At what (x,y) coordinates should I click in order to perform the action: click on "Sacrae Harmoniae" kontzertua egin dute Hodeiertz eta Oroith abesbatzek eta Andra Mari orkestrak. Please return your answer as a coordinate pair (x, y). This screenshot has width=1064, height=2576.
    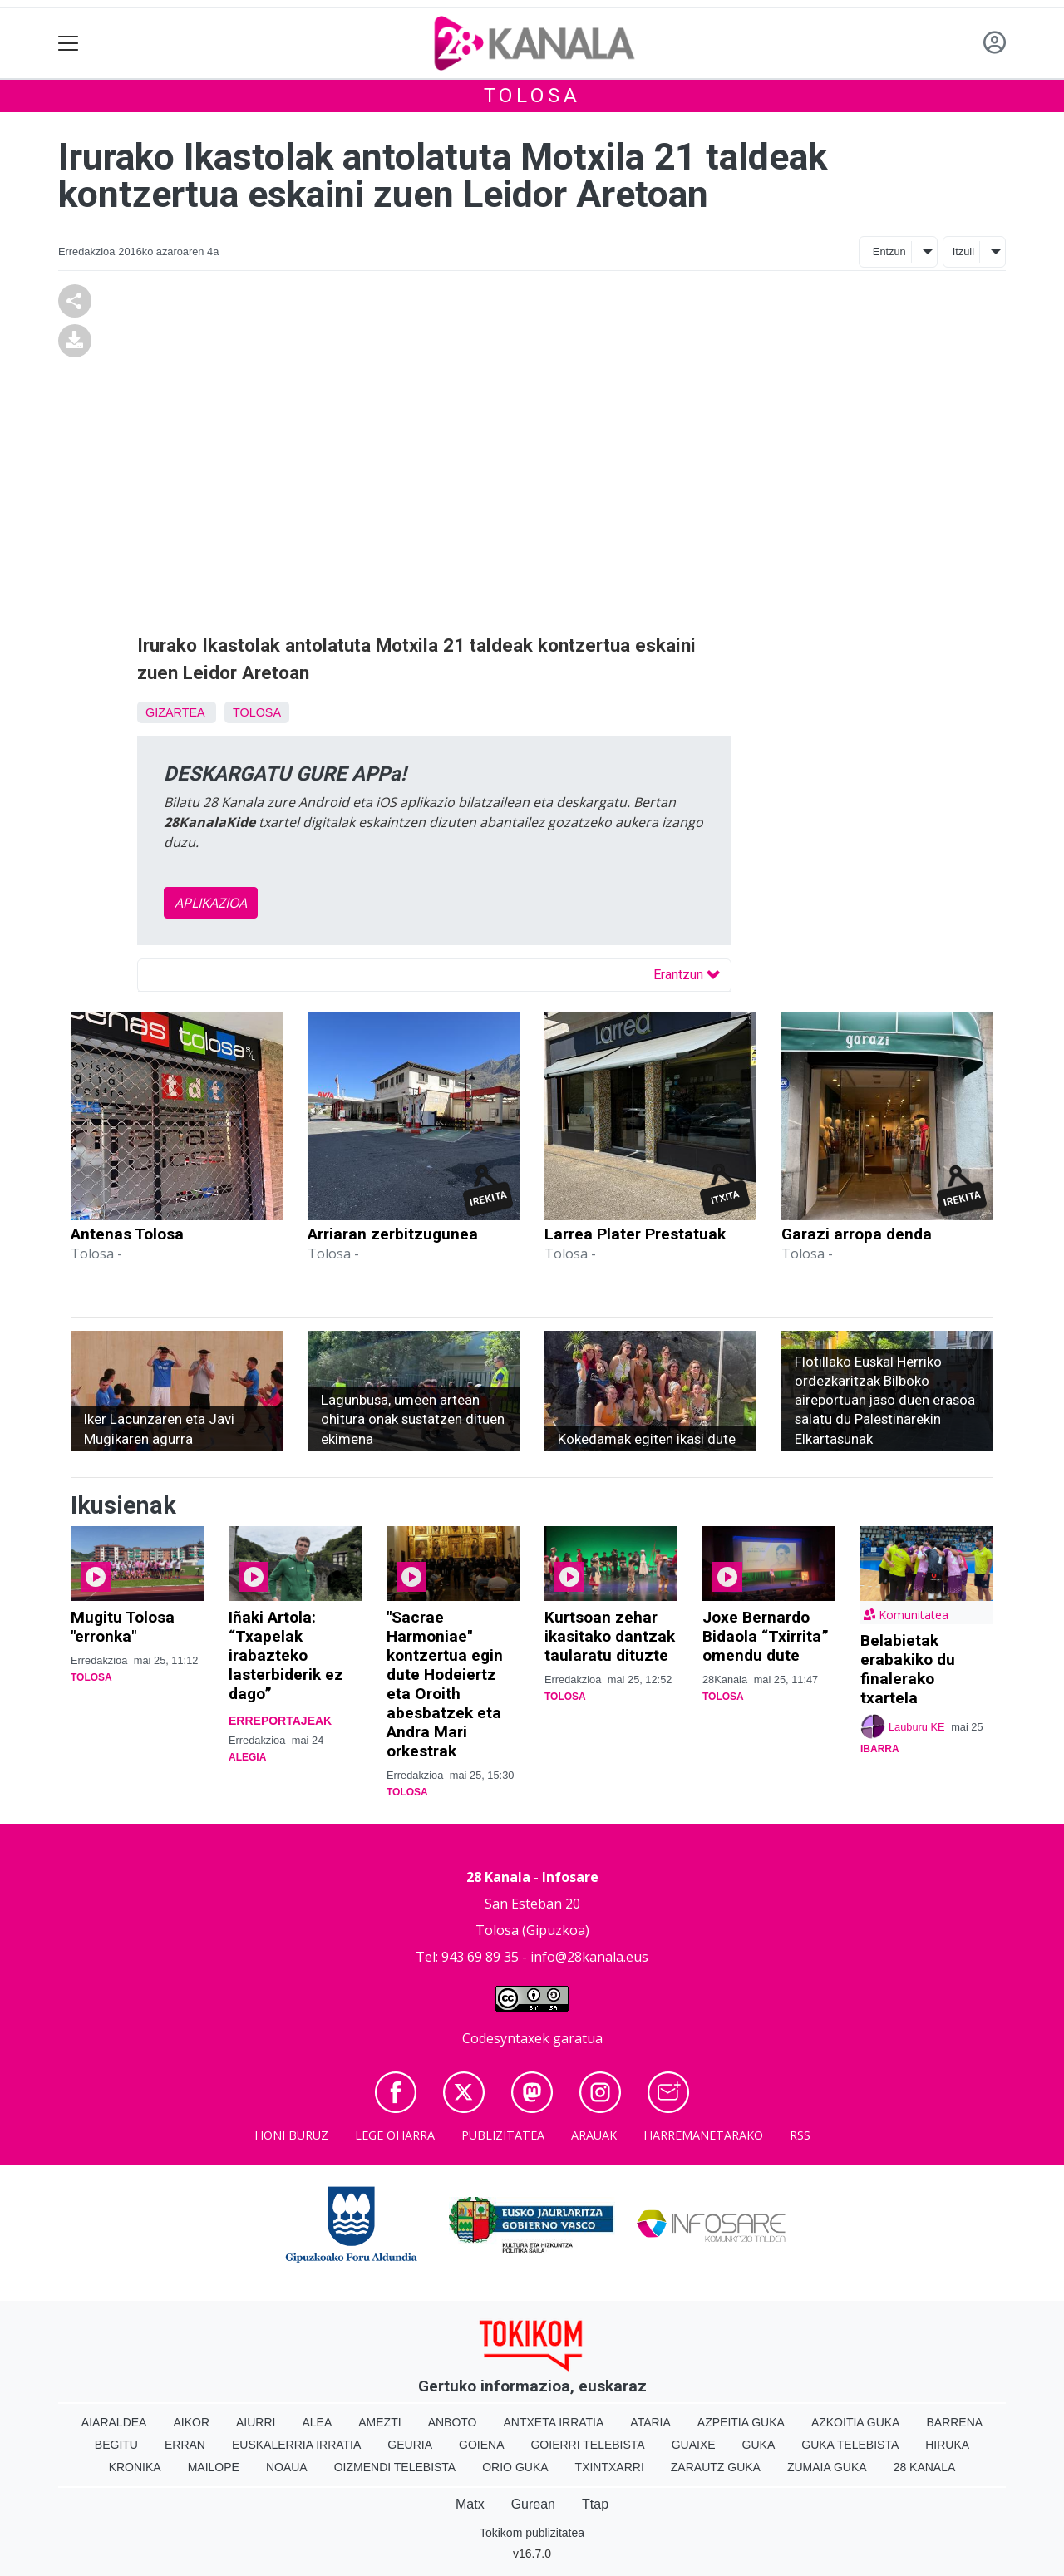
    Looking at the image, I should click on (445, 1684).